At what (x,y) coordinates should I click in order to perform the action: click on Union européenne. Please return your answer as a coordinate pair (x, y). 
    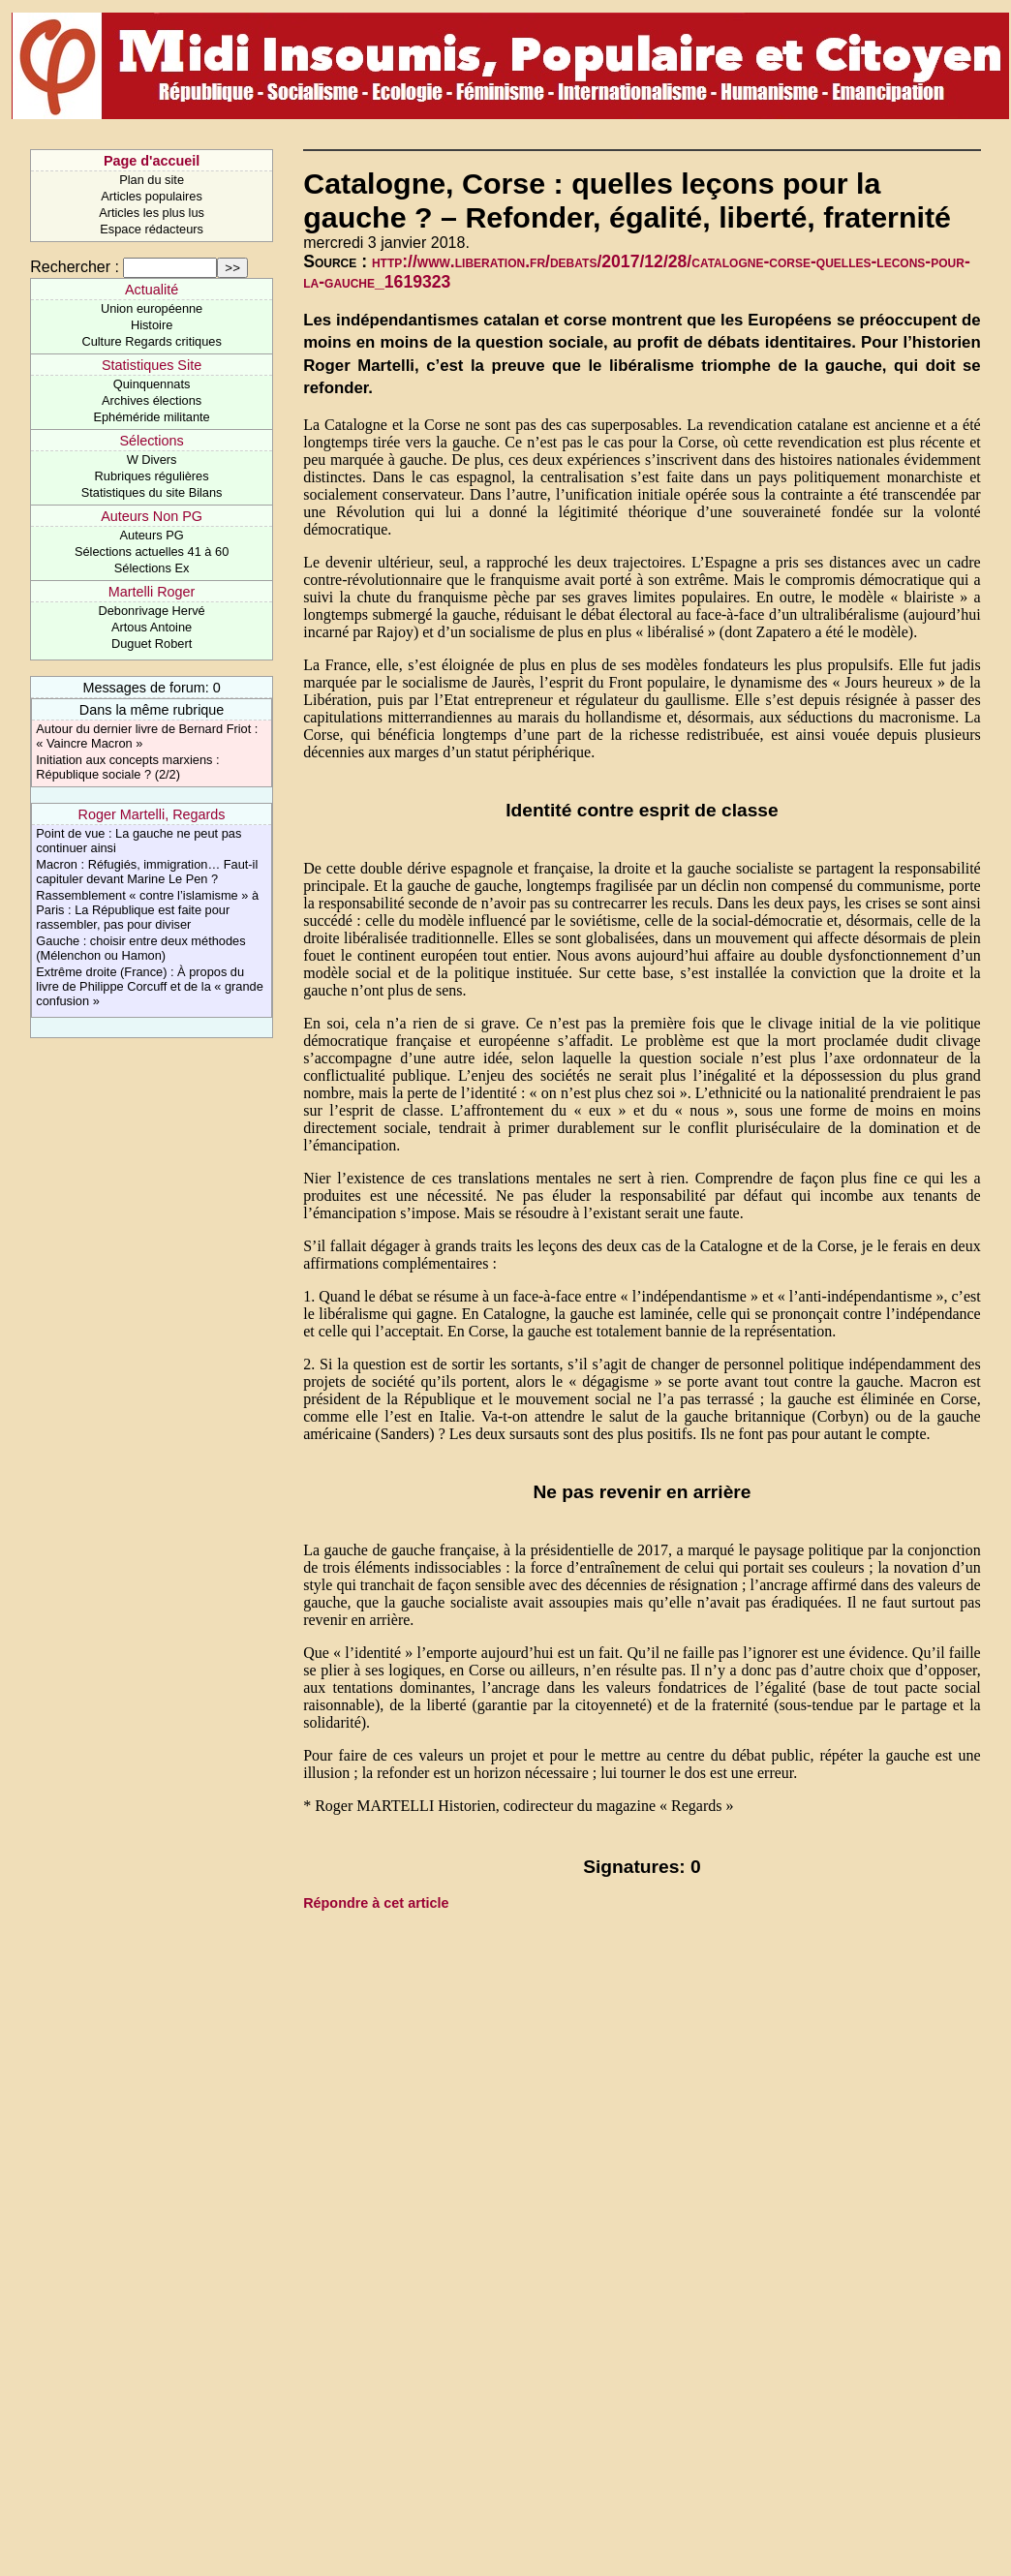
    Looking at the image, I should click on (151, 308).